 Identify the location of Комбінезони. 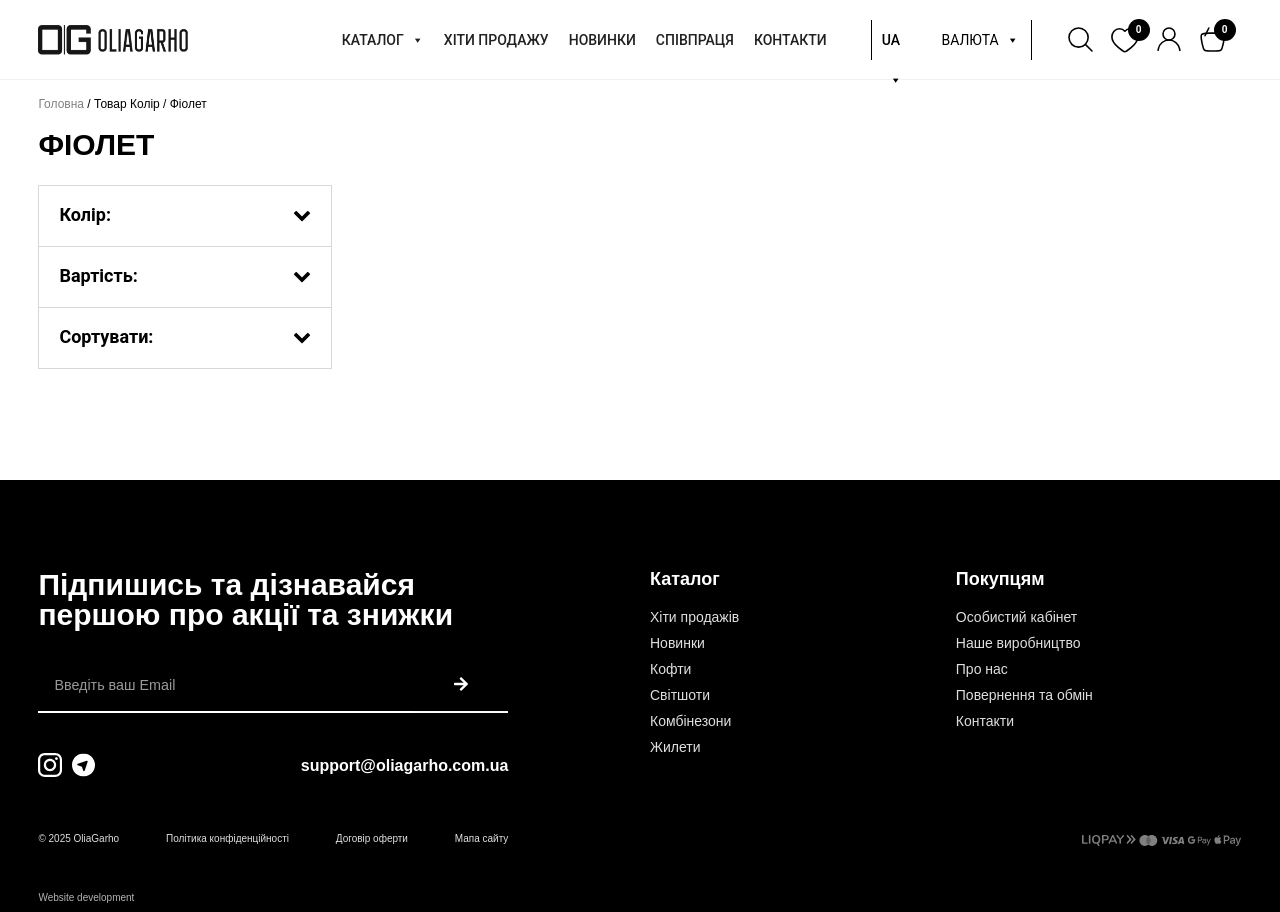
(690, 721).